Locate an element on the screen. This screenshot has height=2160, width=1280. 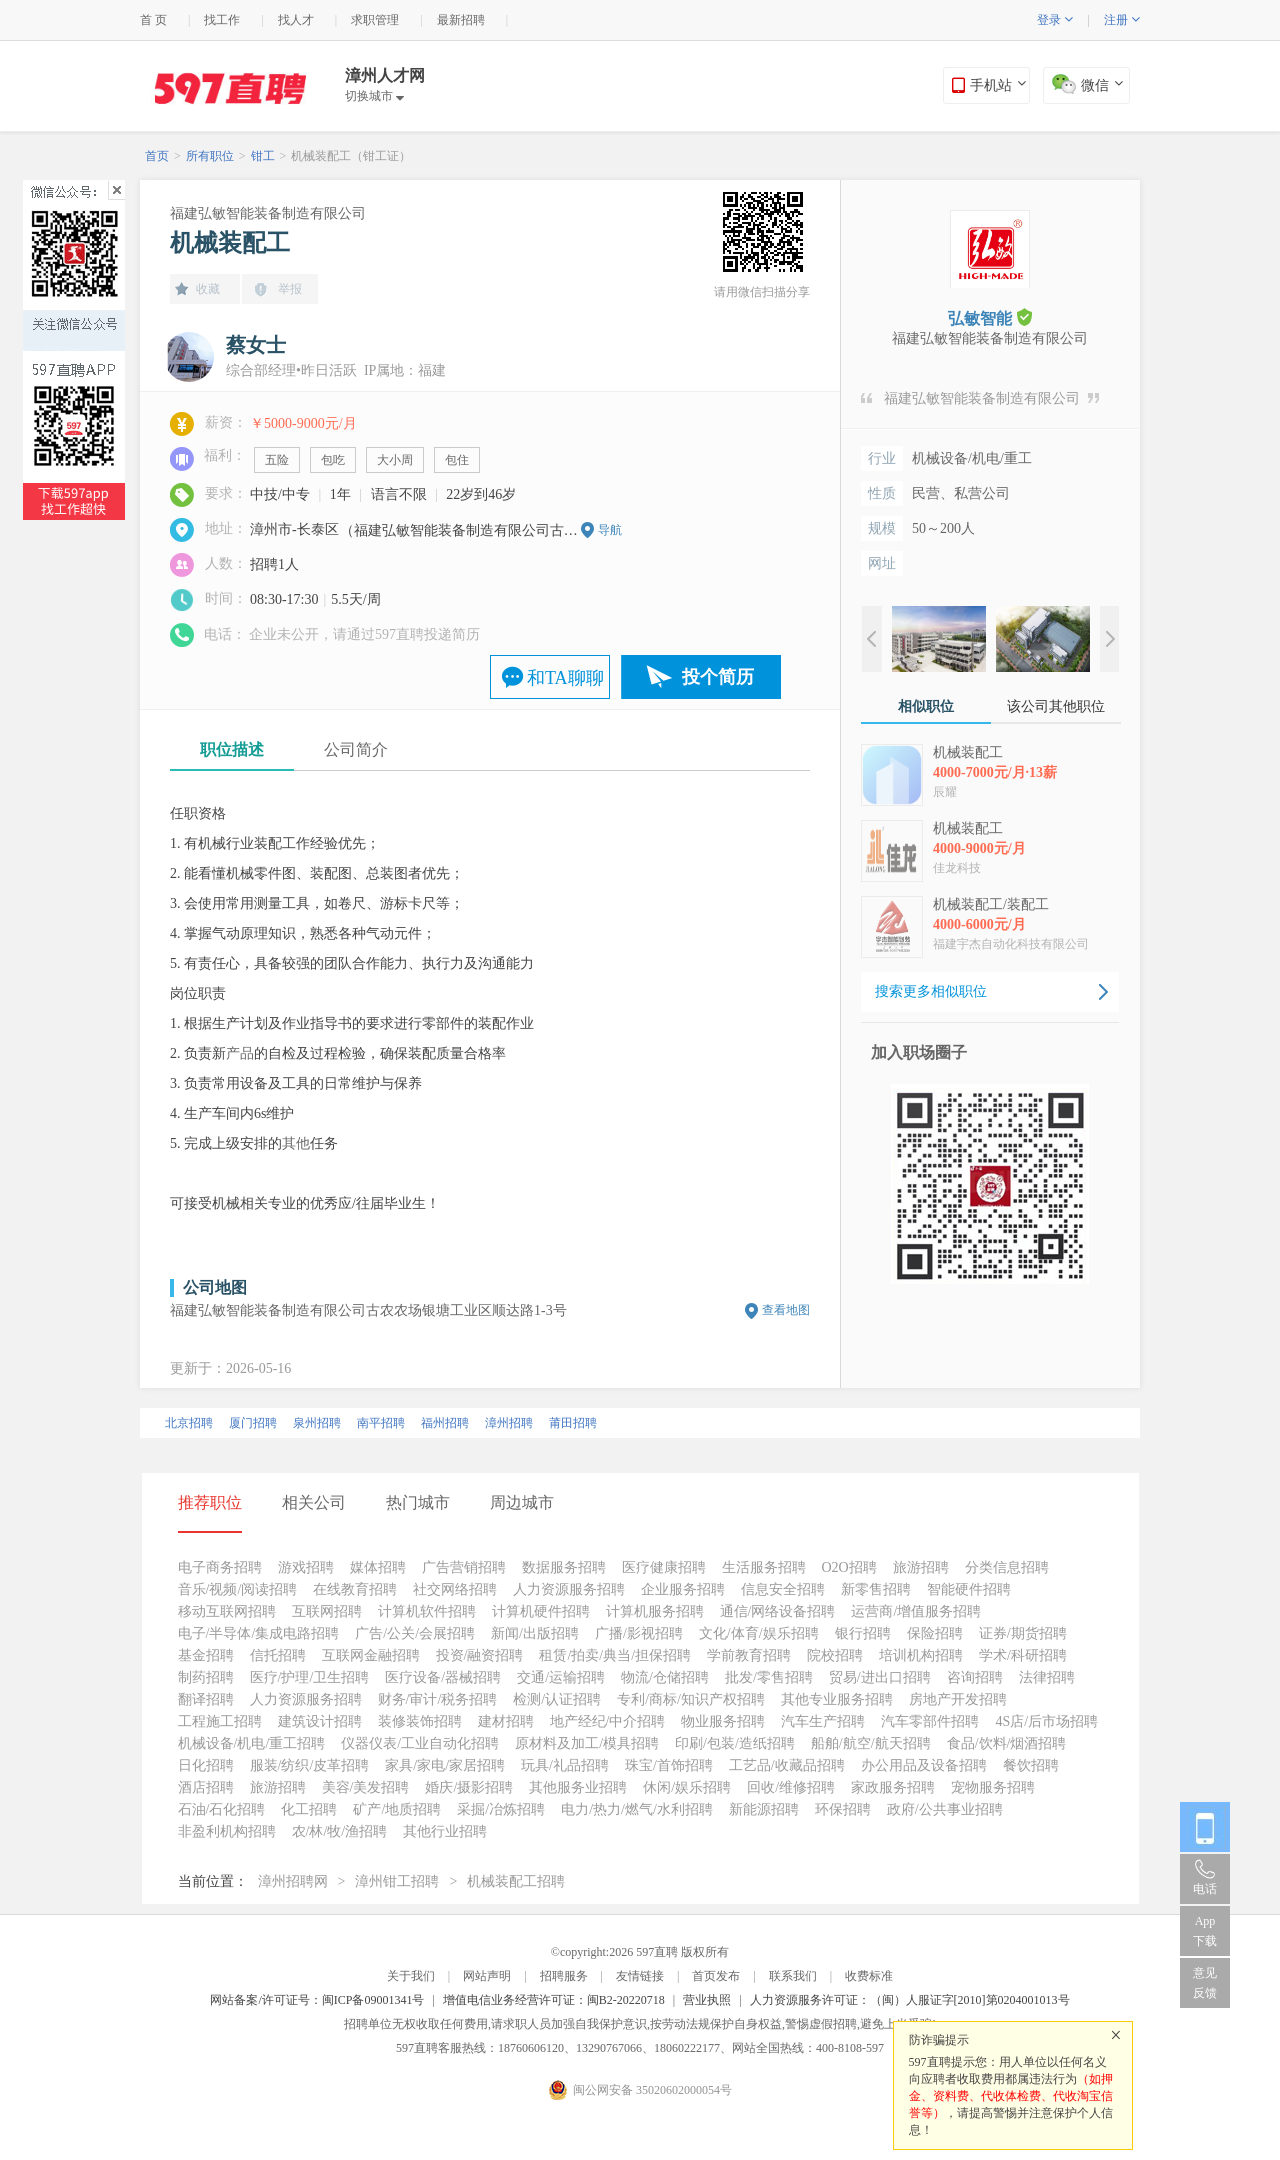
找工作 is located at coordinates (222, 20).